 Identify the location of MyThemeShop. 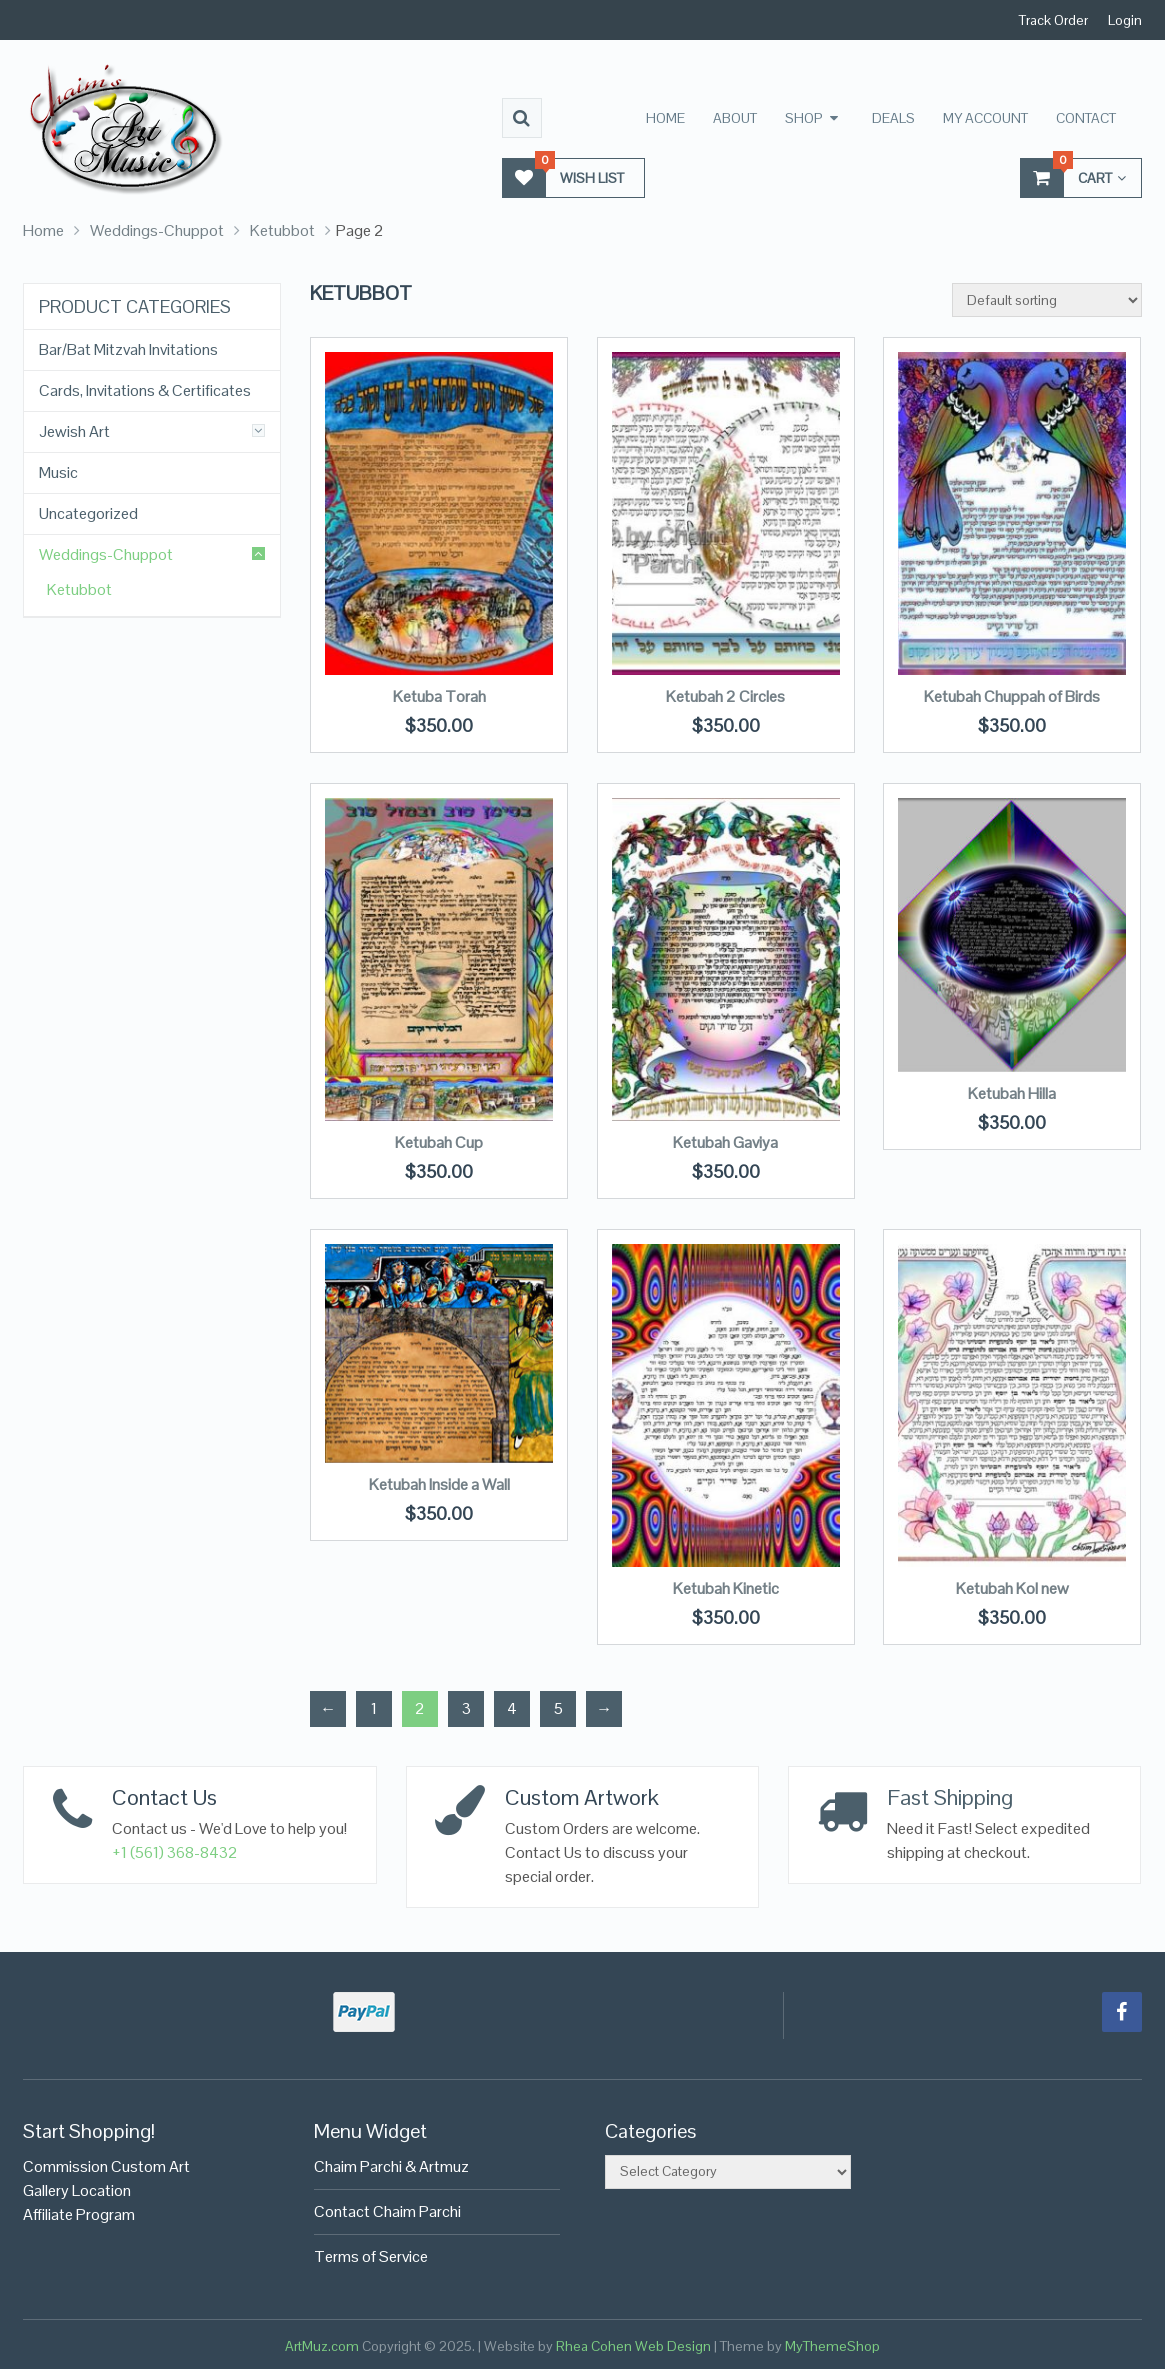
(832, 2346).